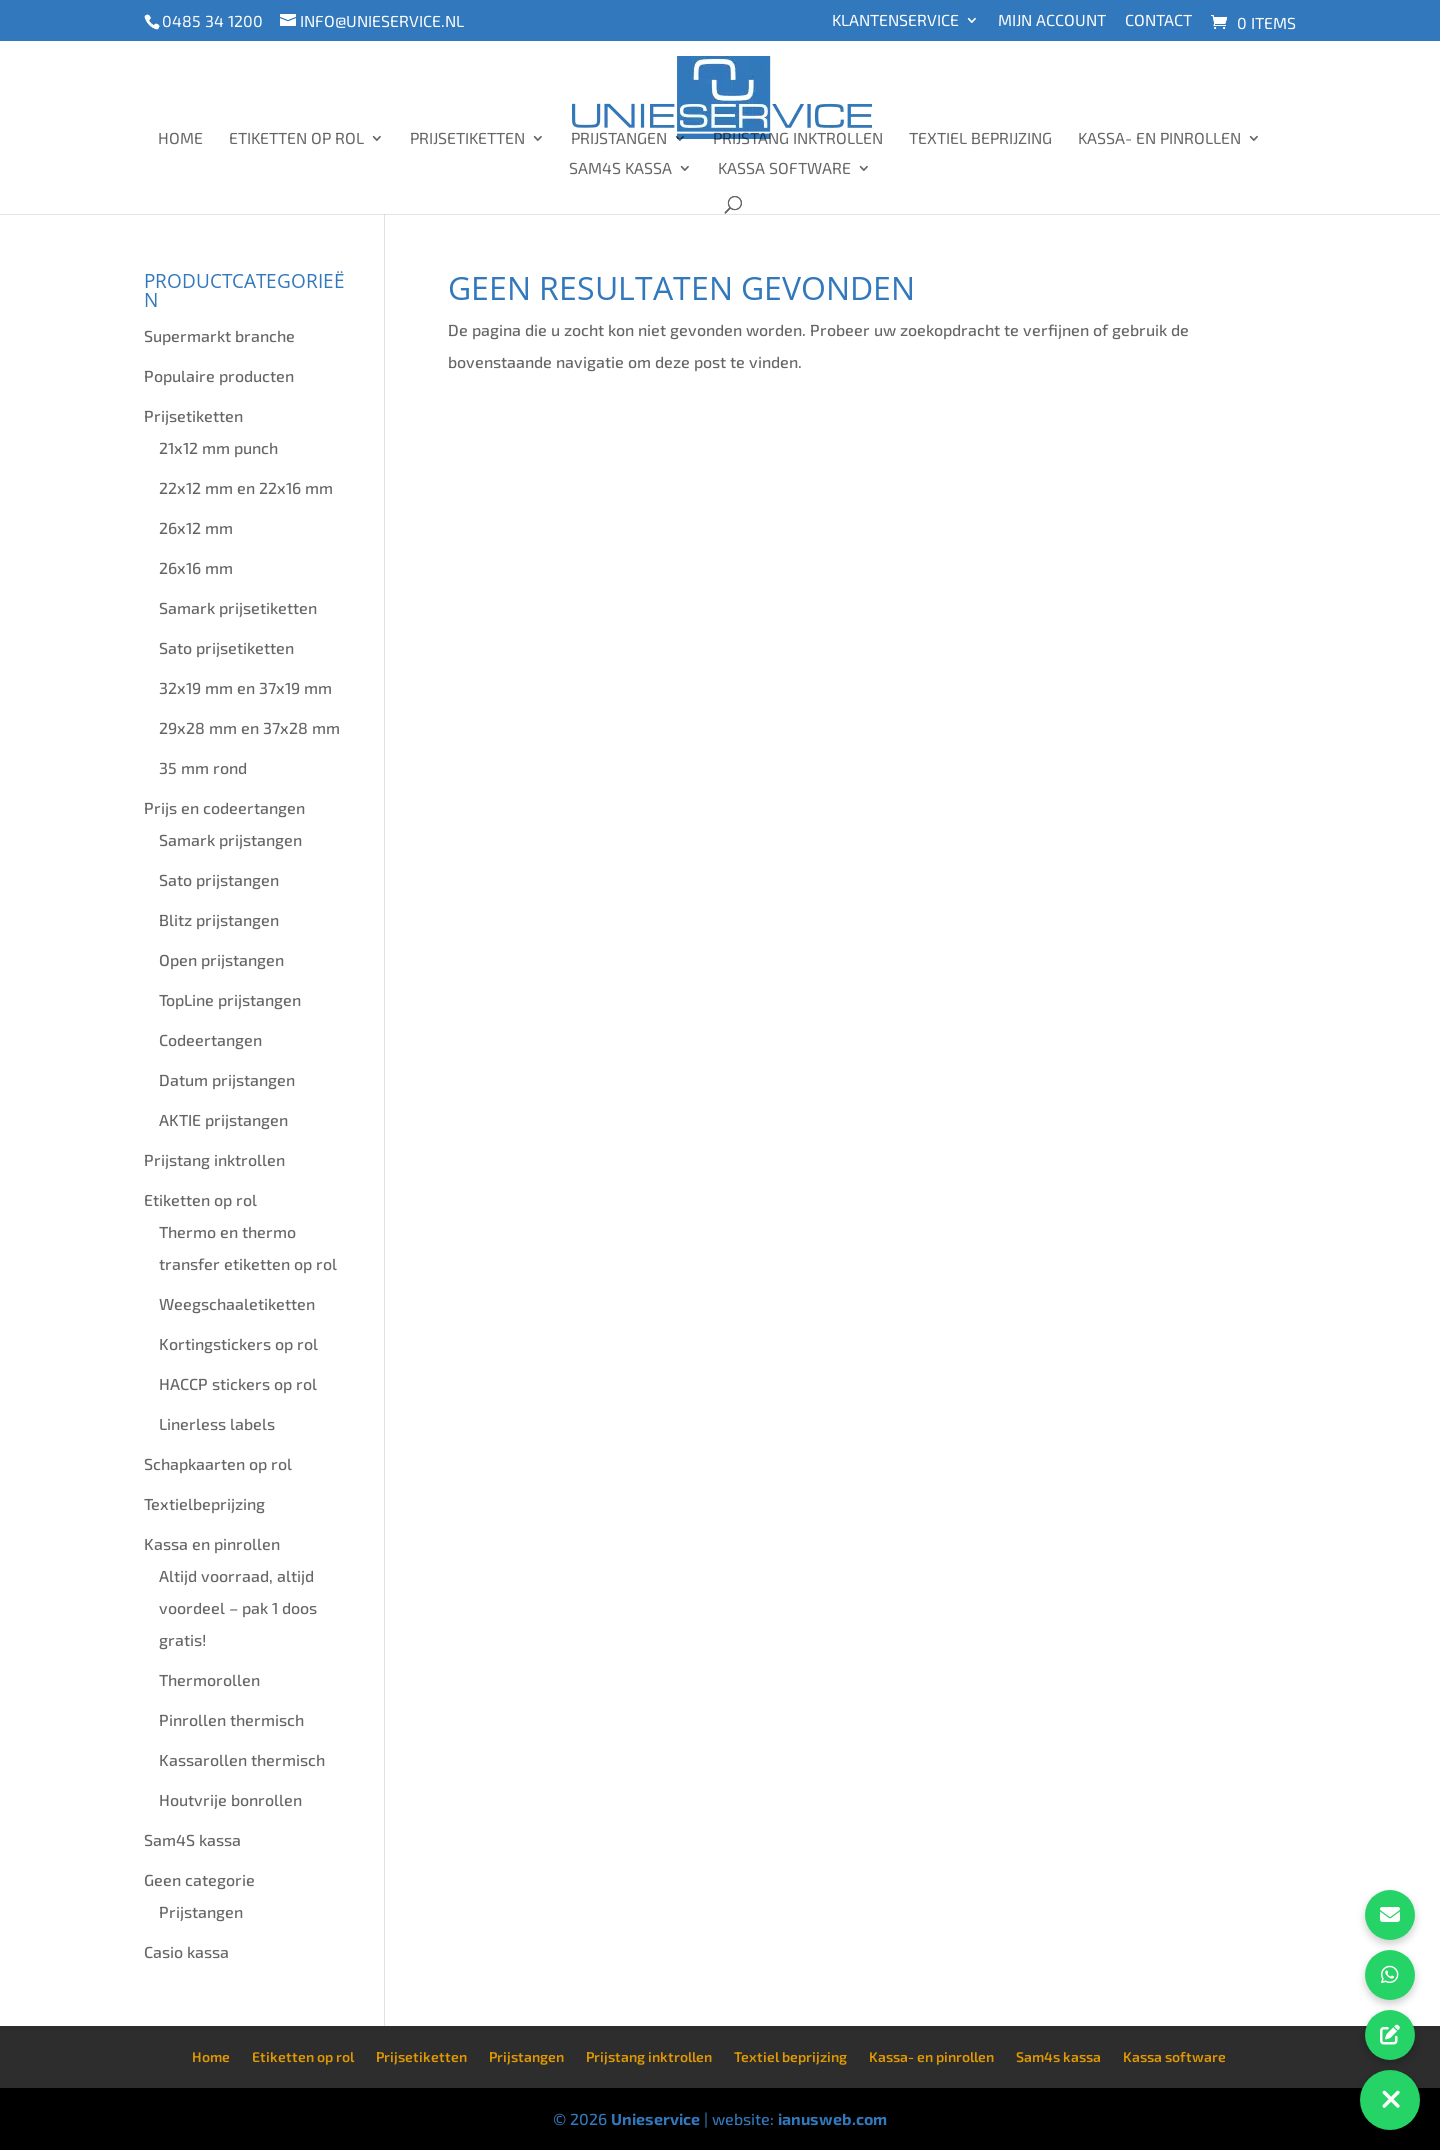 The height and width of the screenshot is (2150, 1440). Describe the element at coordinates (224, 807) in the screenshot. I see `Prijs en codeertangen` at that location.